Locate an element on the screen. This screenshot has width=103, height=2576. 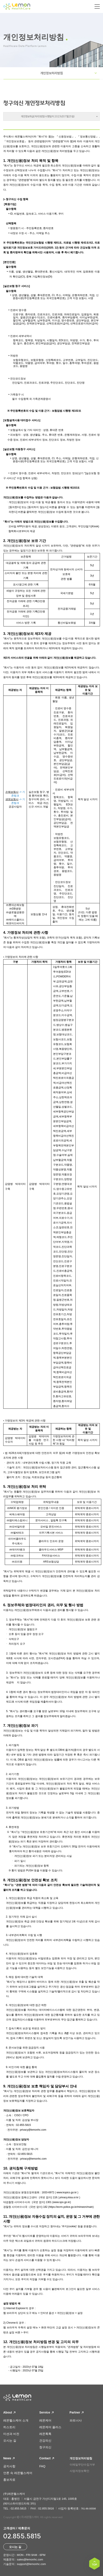
건강의신 is located at coordinates (45, 2440).